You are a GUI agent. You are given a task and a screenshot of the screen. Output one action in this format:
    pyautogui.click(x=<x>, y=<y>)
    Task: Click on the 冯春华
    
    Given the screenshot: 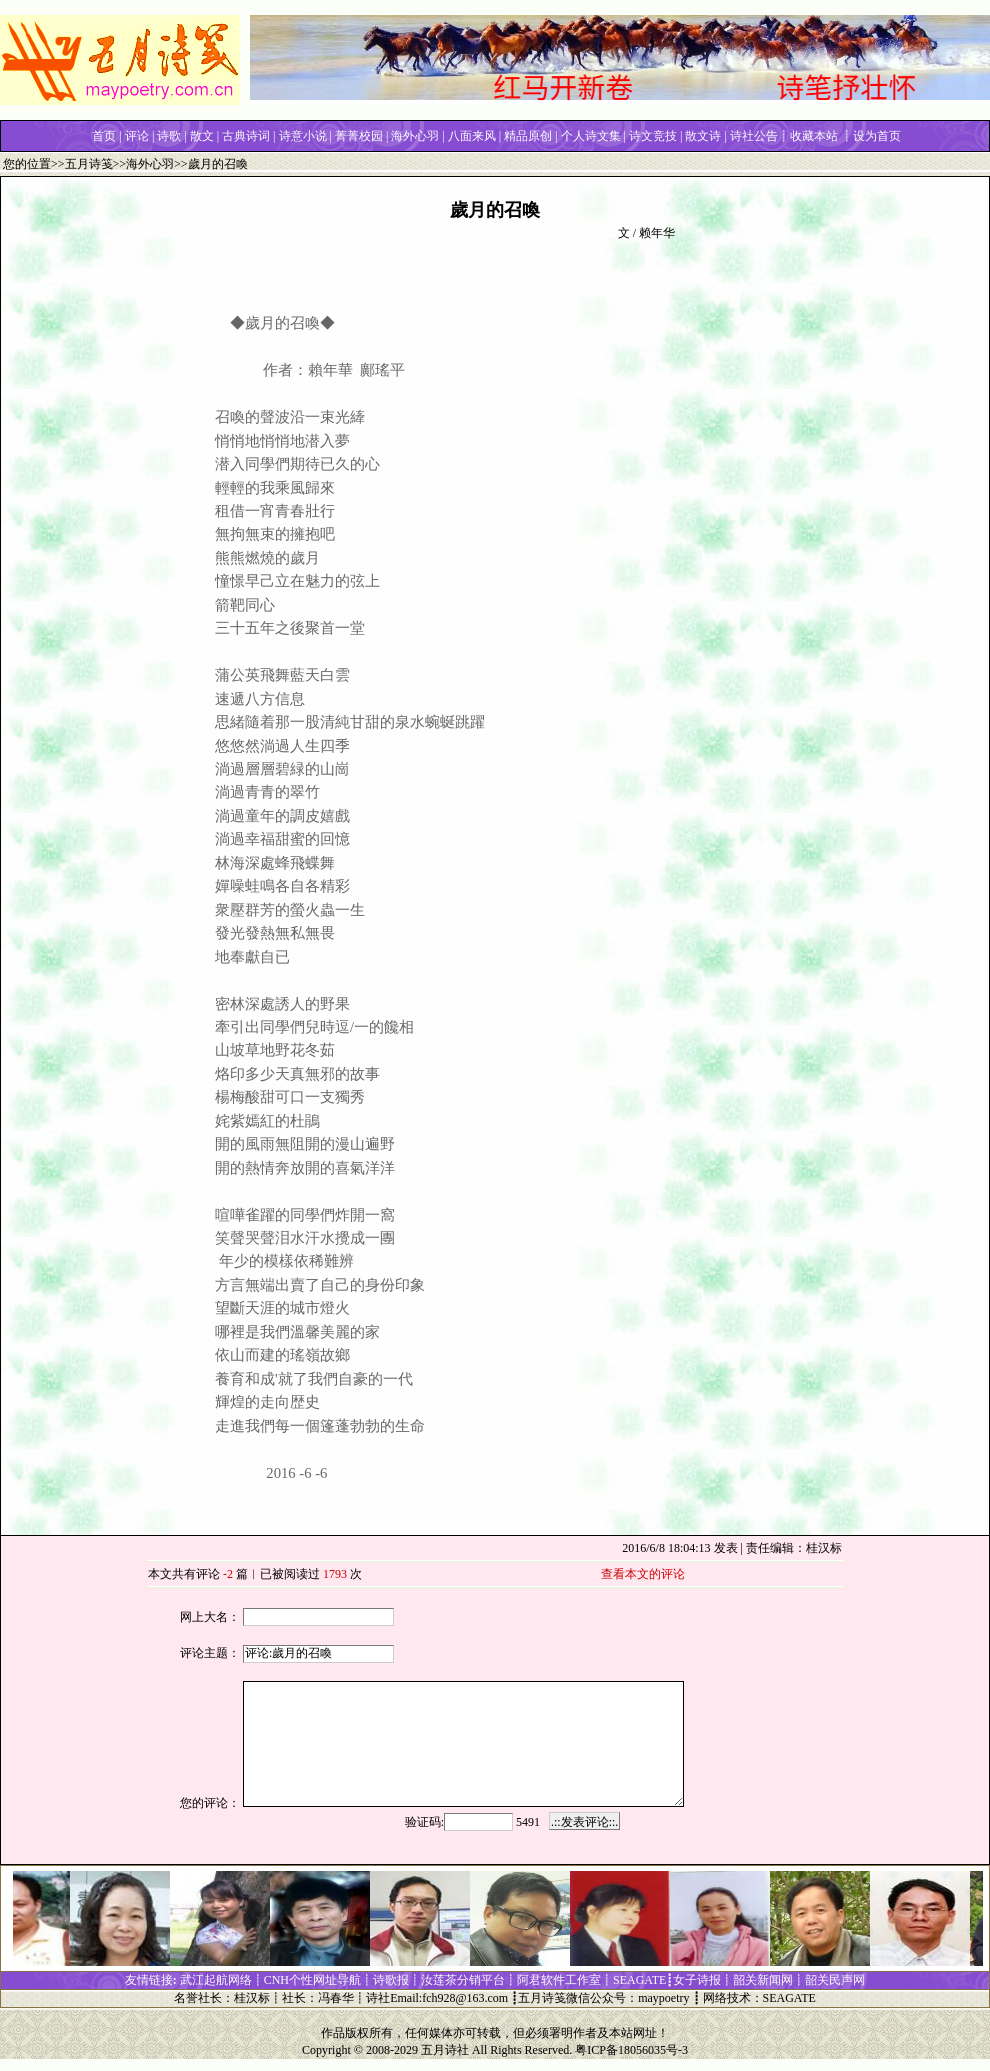 What is the action you would take?
    pyautogui.click(x=336, y=1998)
    